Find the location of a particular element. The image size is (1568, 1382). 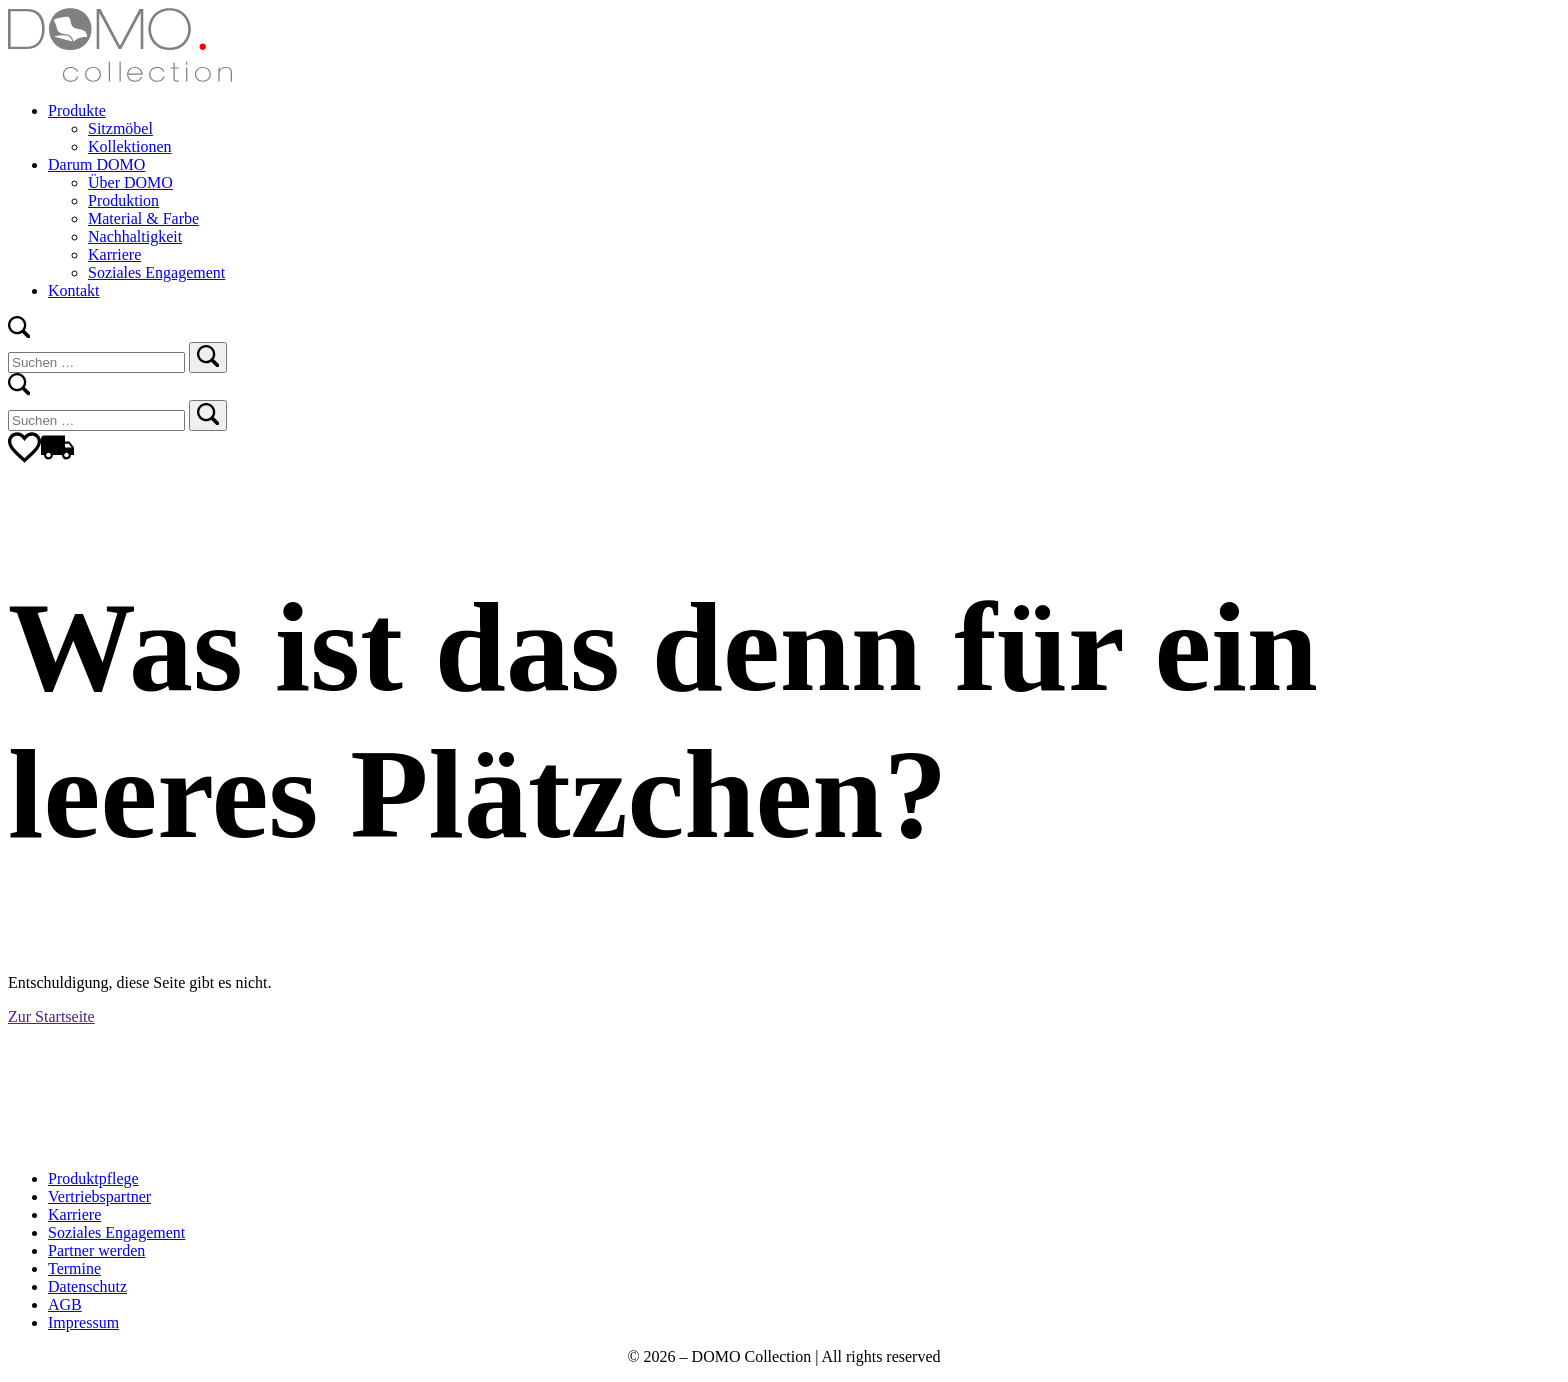

Impressum is located at coordinates (83, 1322).